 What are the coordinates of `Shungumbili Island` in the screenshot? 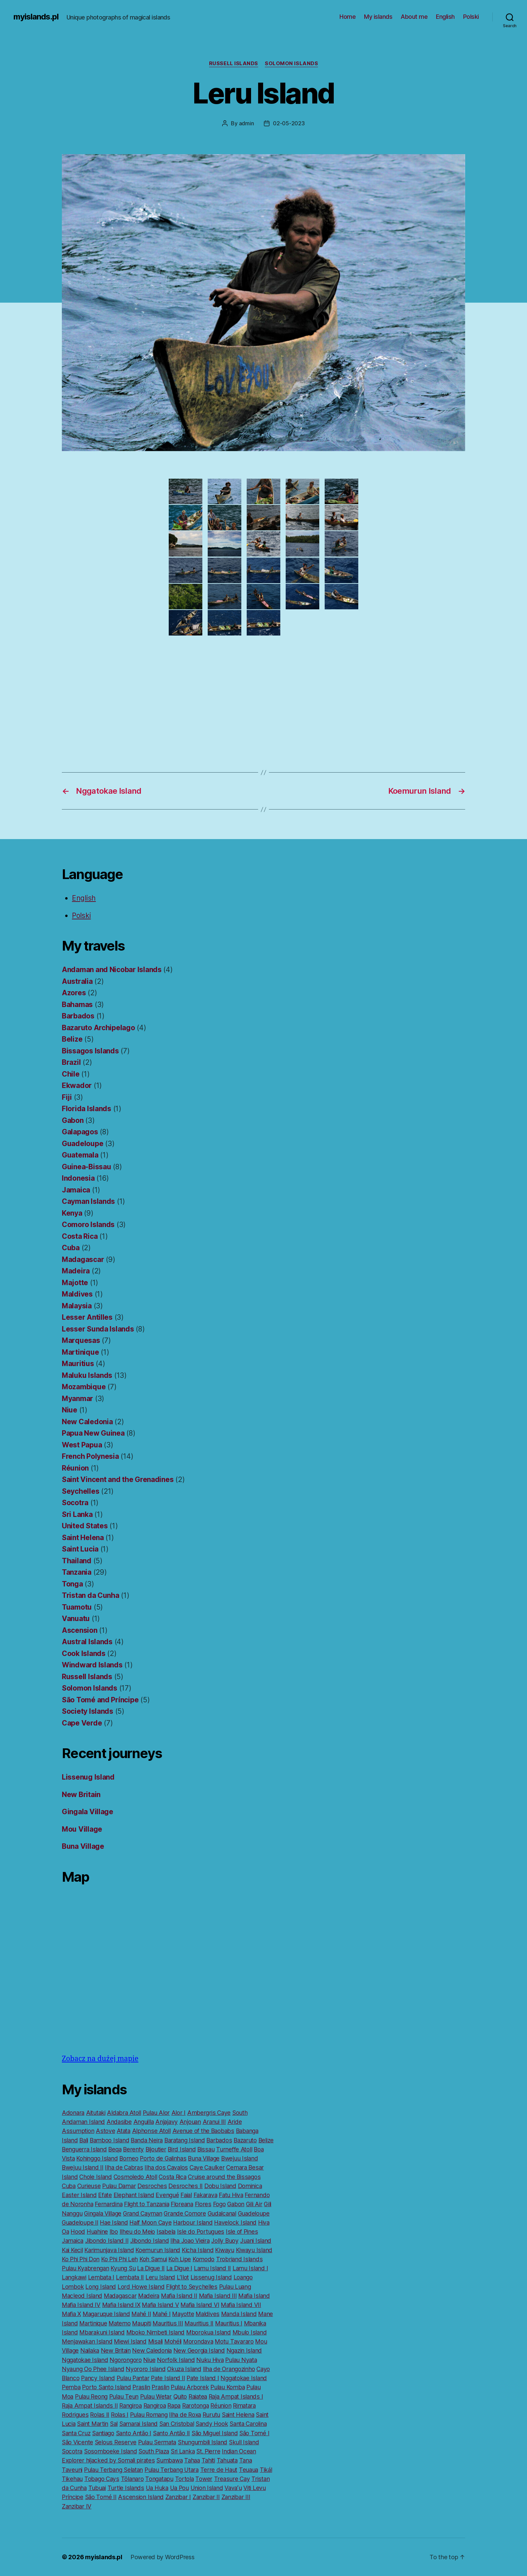 It's located at (202, 2442).